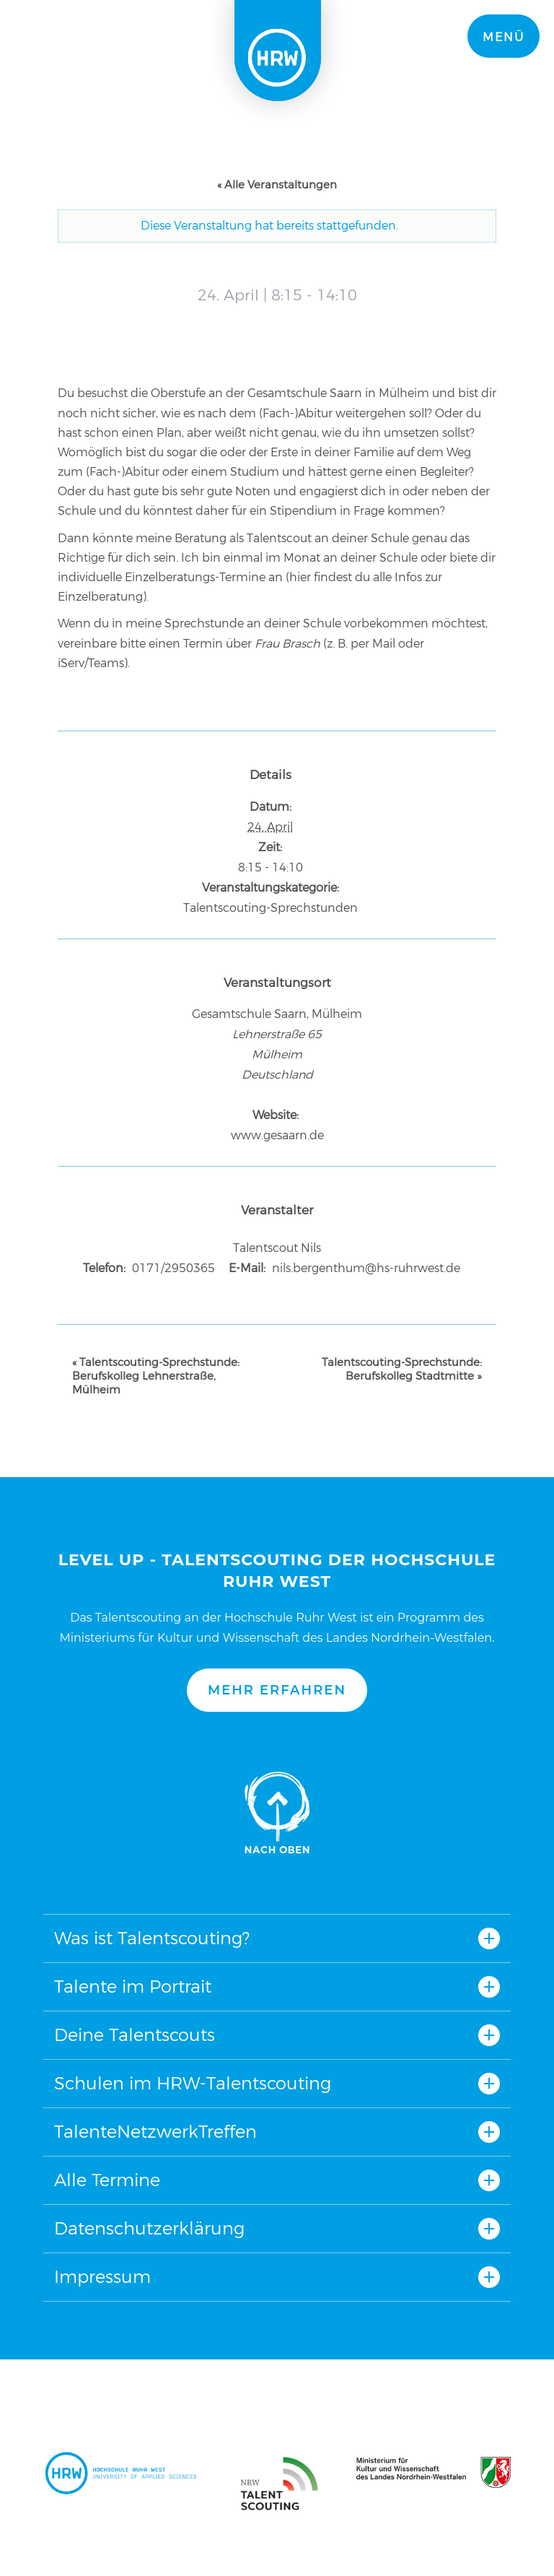 Image resolution: width=554 pixels, height=2576 pixels. Describe the element at coordinates (155, 1375) in the screenshot. I see `Talentscouting-Sprechstunde: Berufskolleg Lehnerstraße, Mülheim` at that location.